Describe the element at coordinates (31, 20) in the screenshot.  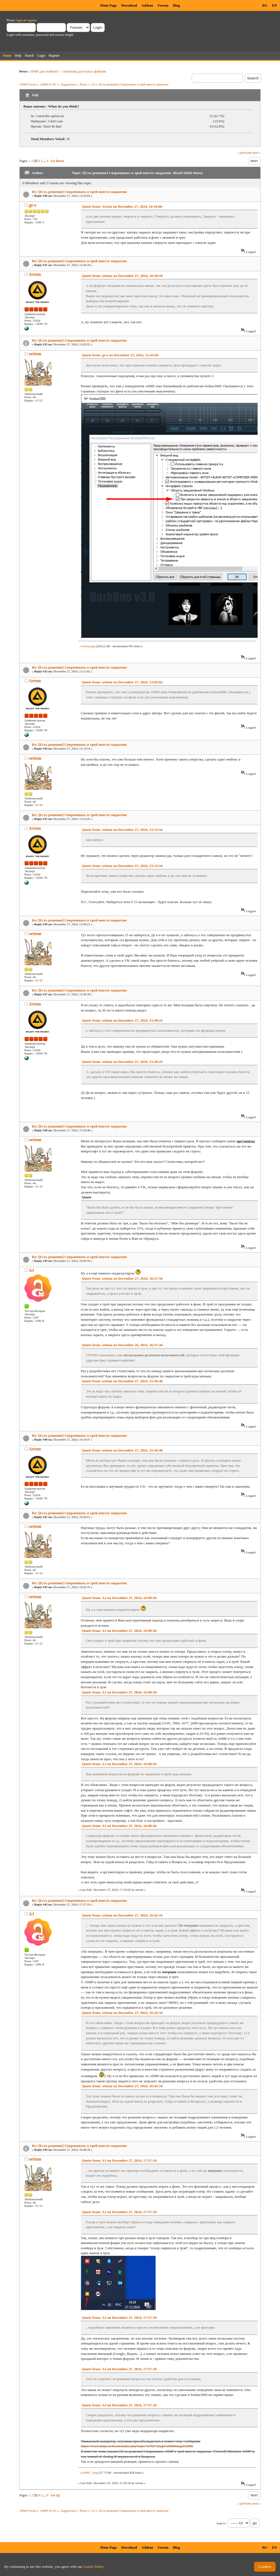
I see `register` at that location.